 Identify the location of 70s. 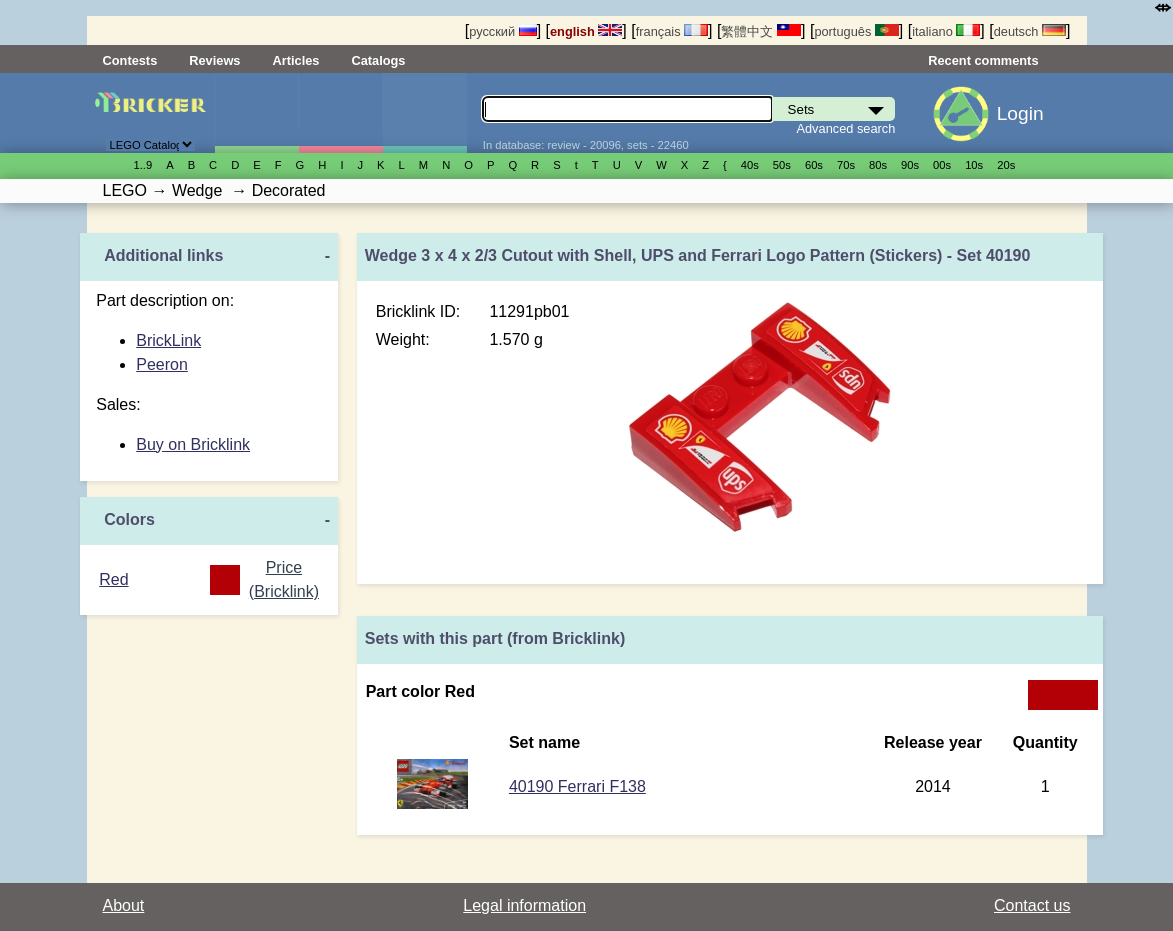
(846, 165).